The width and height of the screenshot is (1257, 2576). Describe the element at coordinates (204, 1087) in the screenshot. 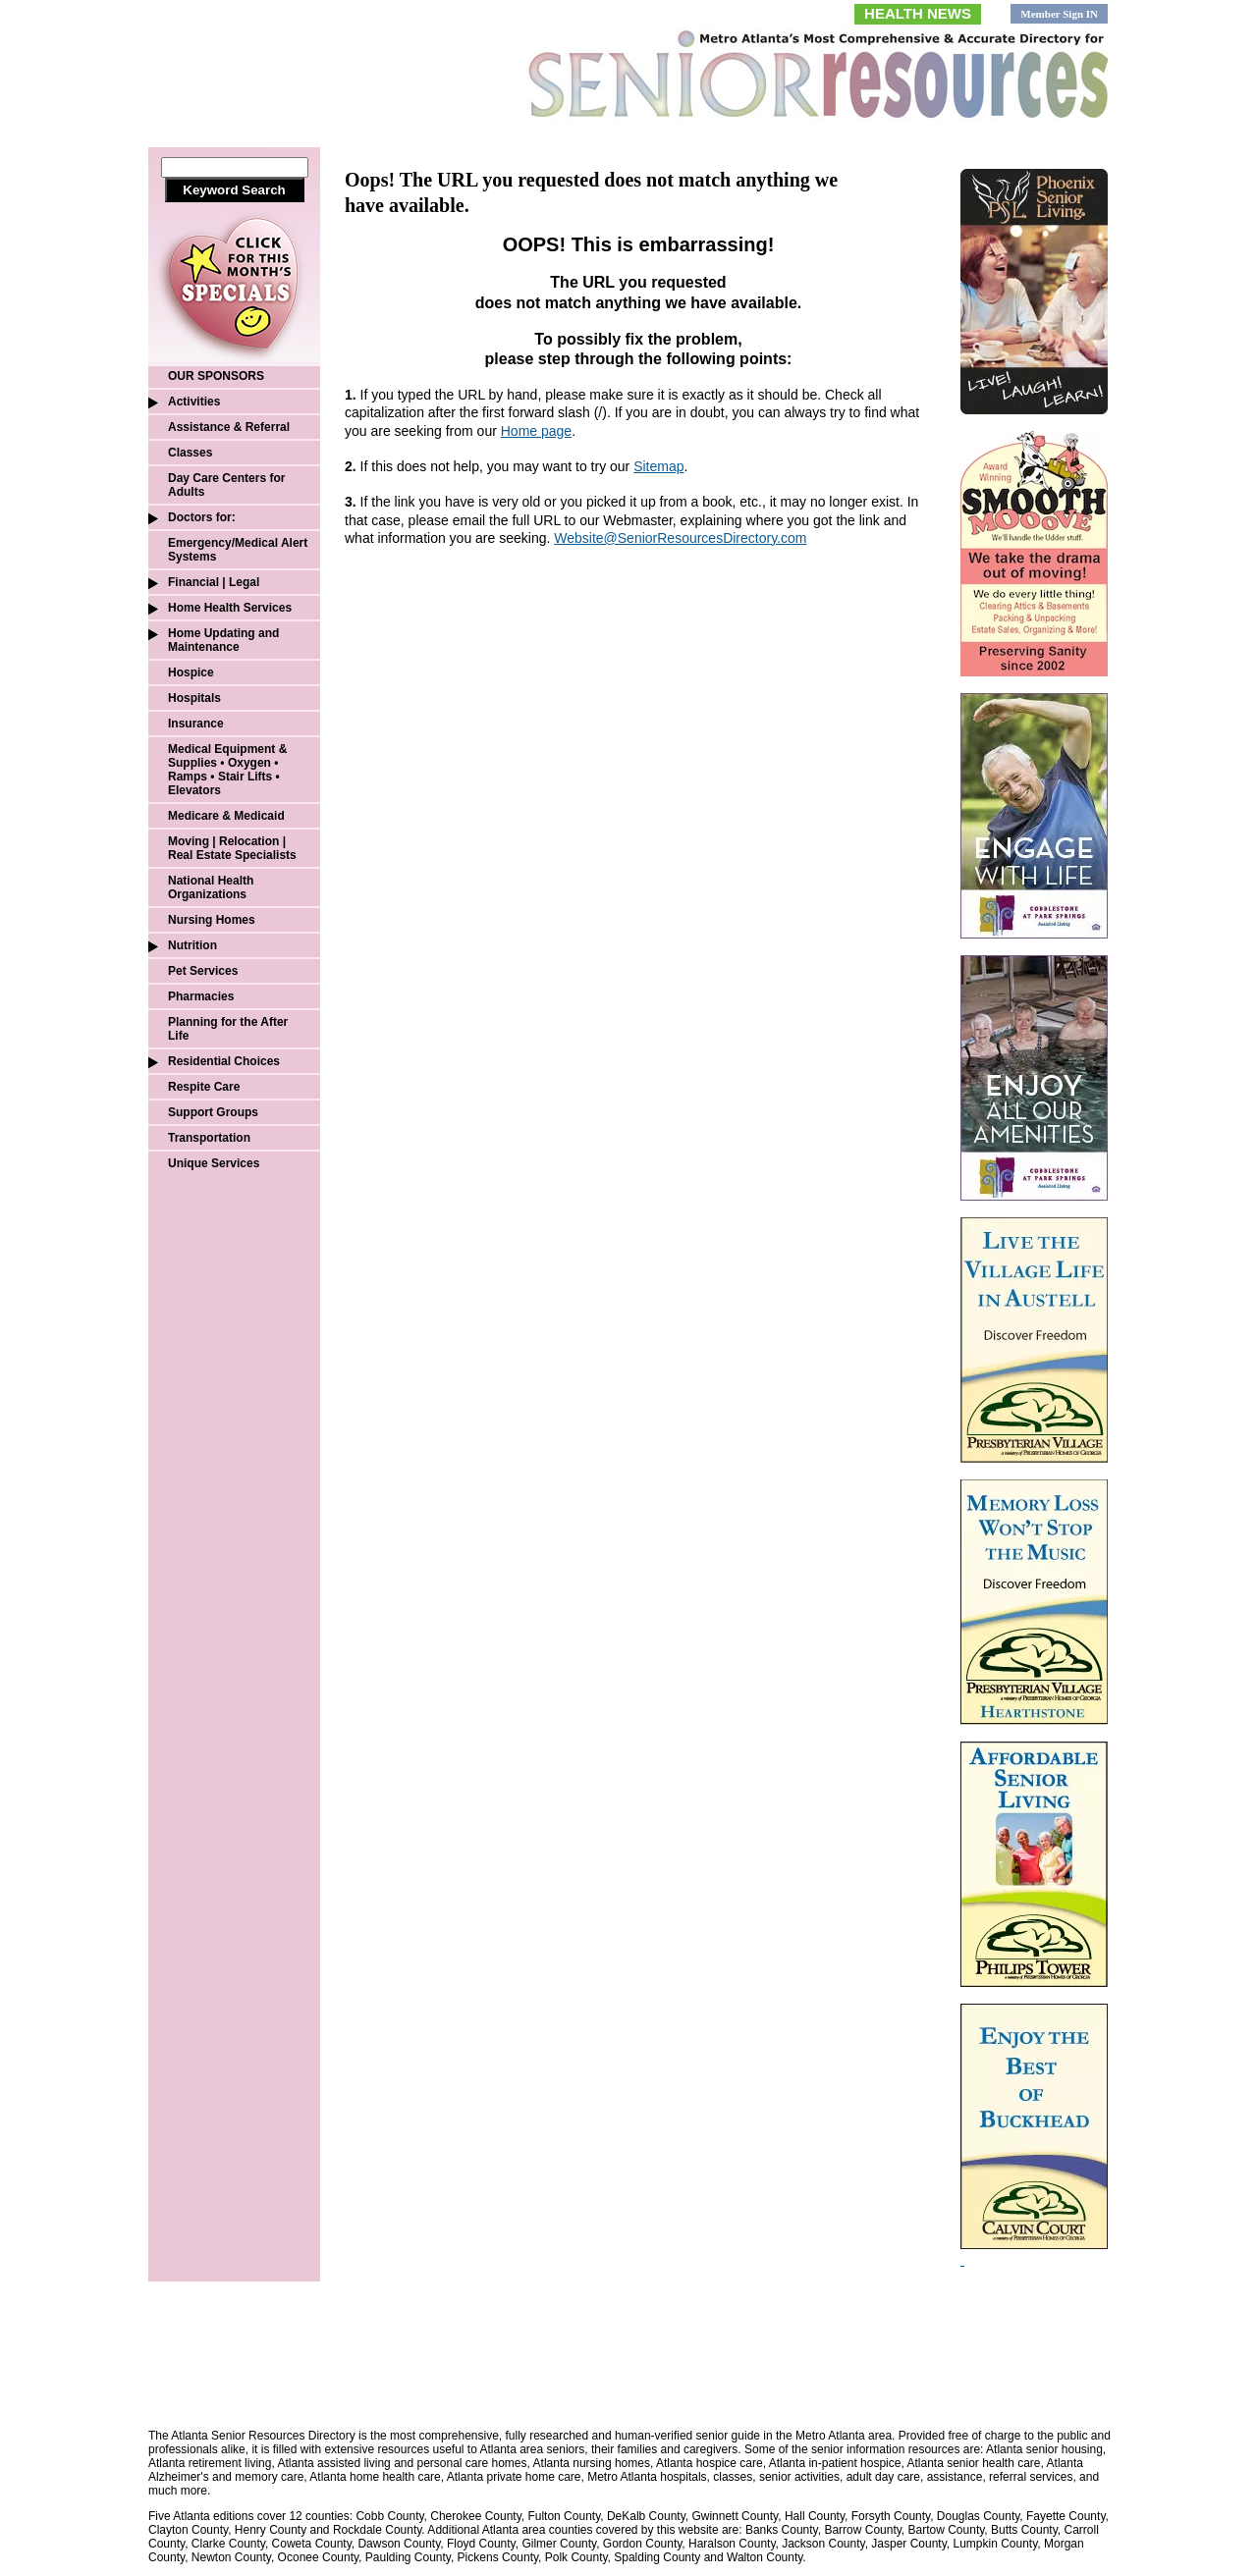

I see `Respite Care` at that location.